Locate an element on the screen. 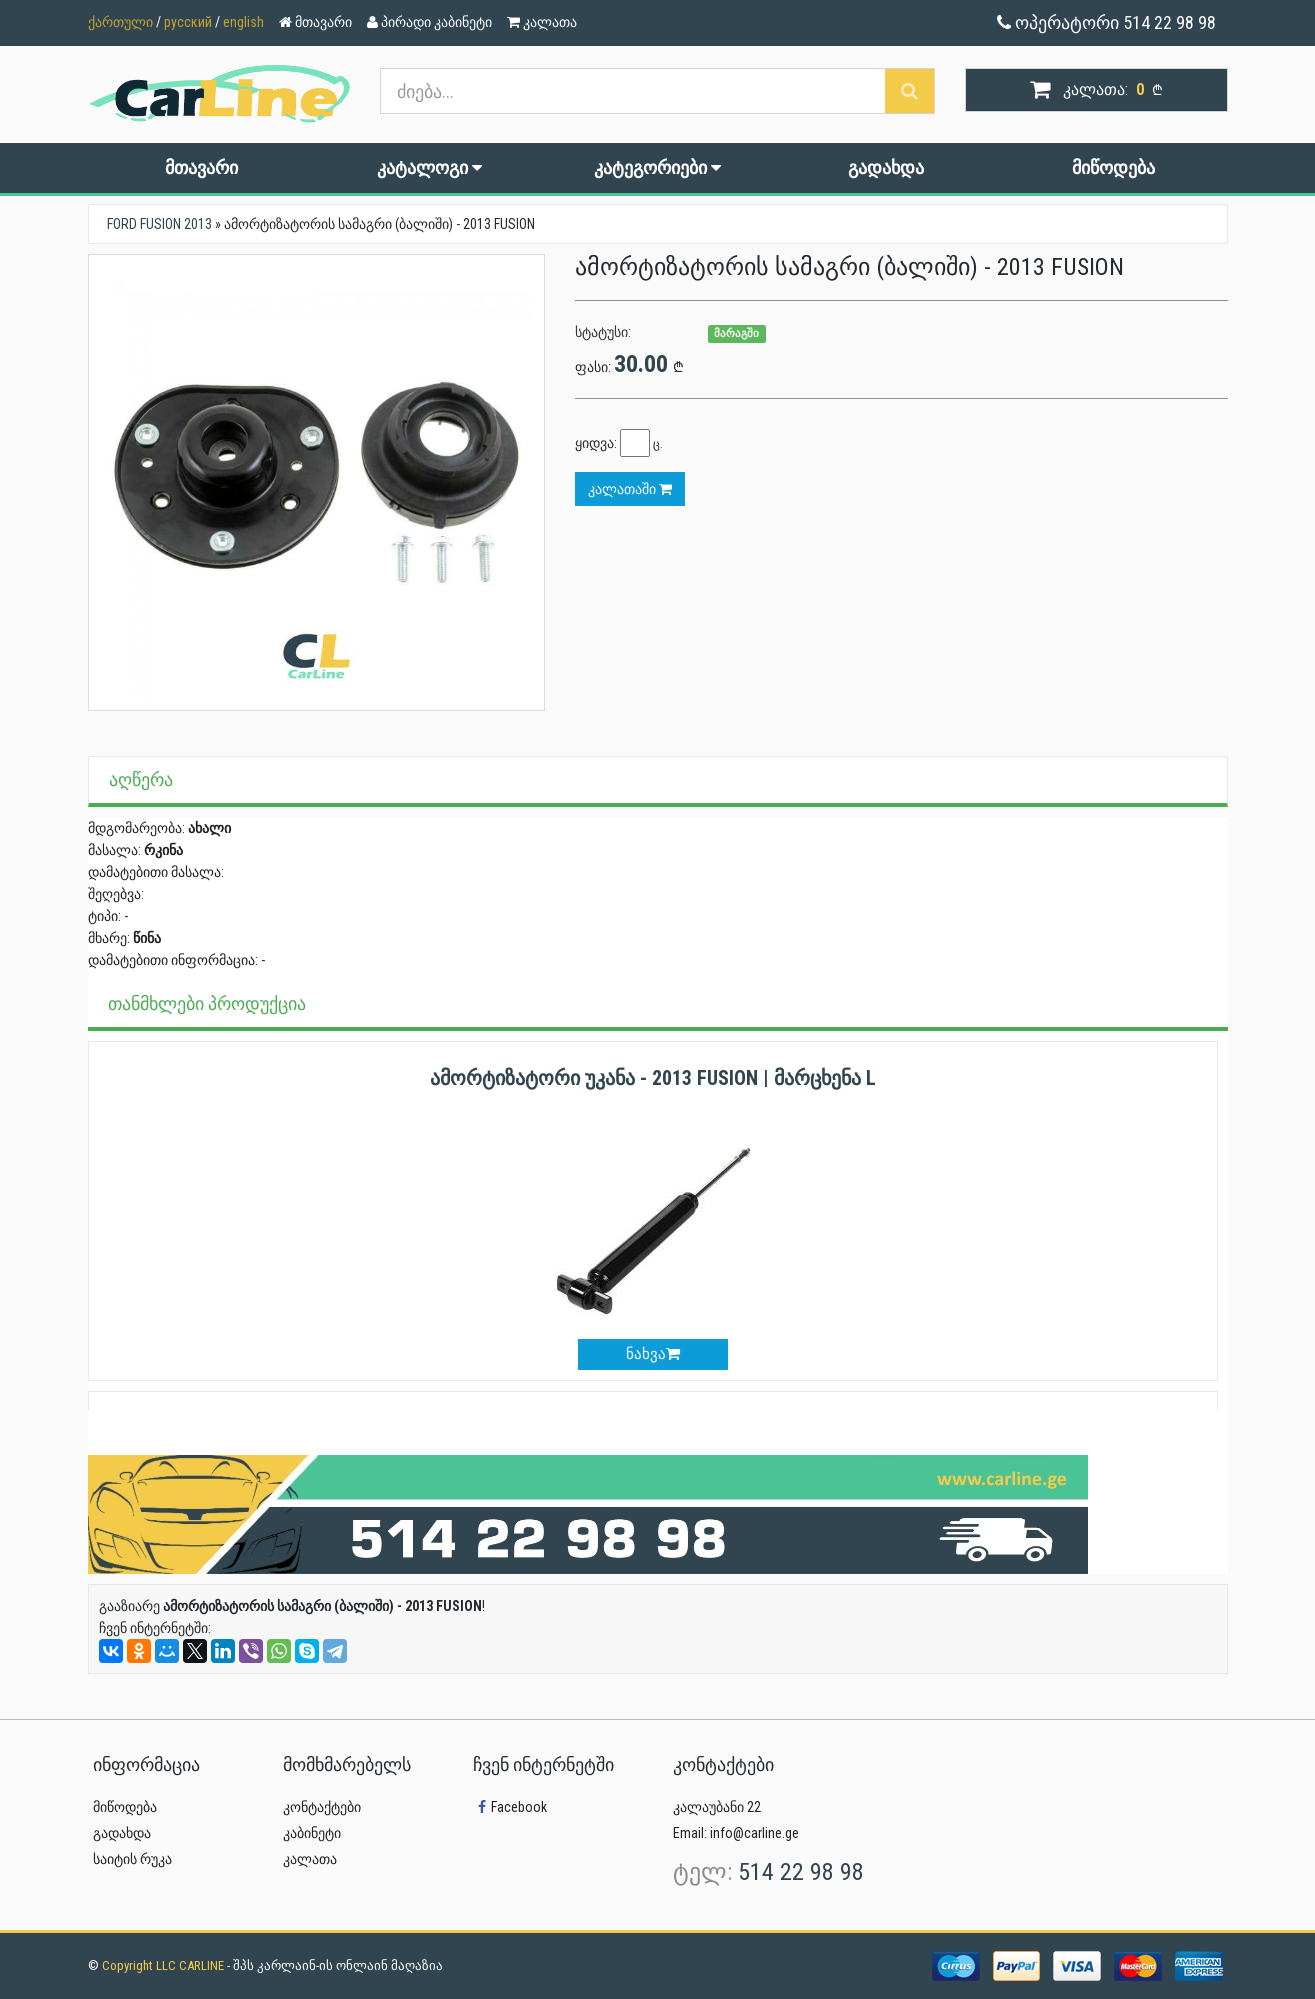  FORD FUSION 2013 is located at coordinates (159, 224).